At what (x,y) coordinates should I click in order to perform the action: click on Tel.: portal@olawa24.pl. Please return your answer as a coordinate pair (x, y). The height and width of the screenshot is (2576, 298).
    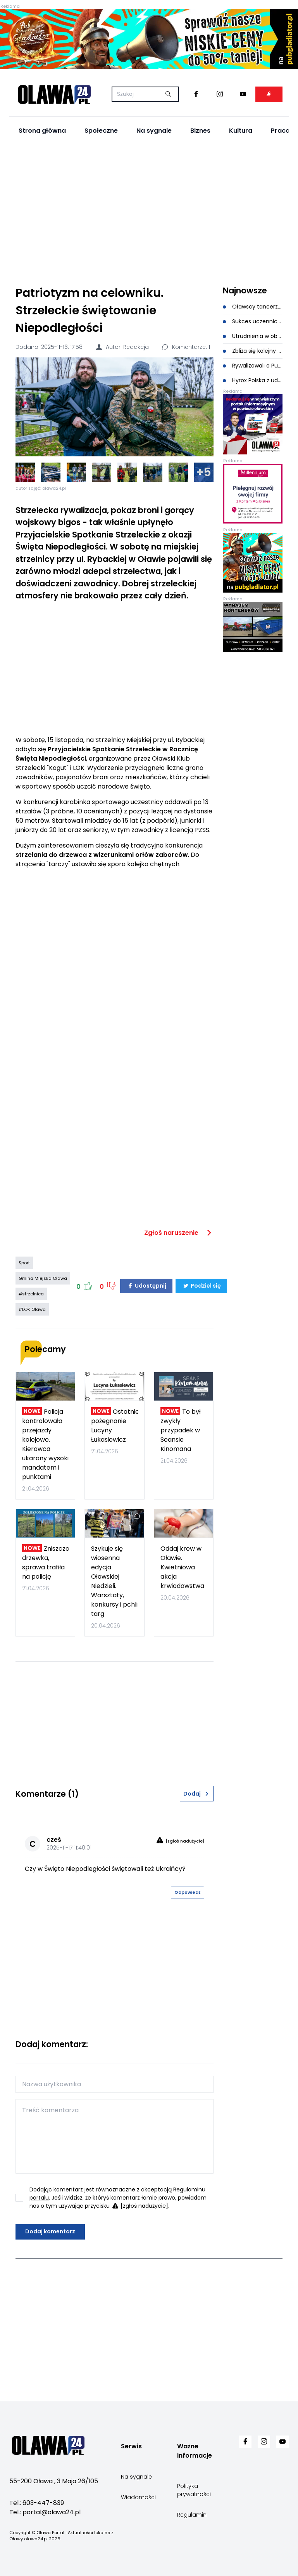
    Looking at the image, I should click on (45, 2512).